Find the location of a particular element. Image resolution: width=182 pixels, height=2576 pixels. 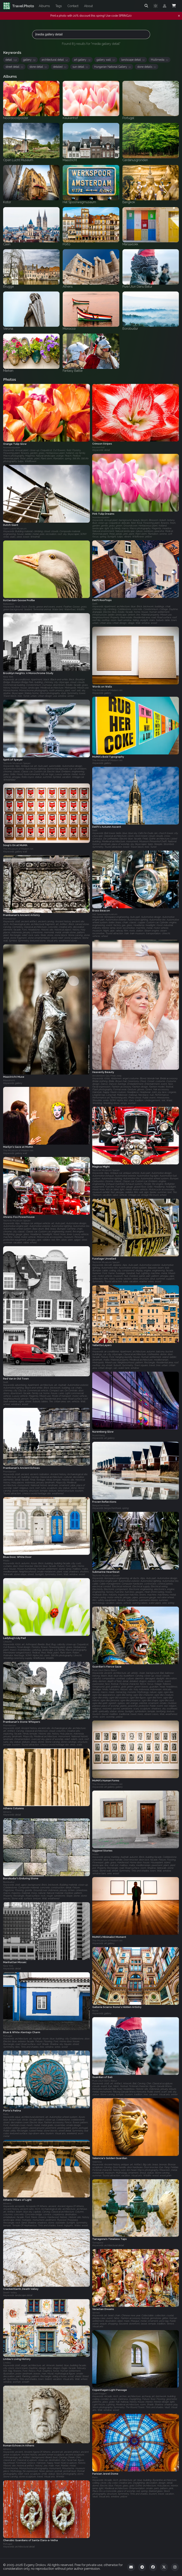

Valencia is located at coordinates (97, 2161).